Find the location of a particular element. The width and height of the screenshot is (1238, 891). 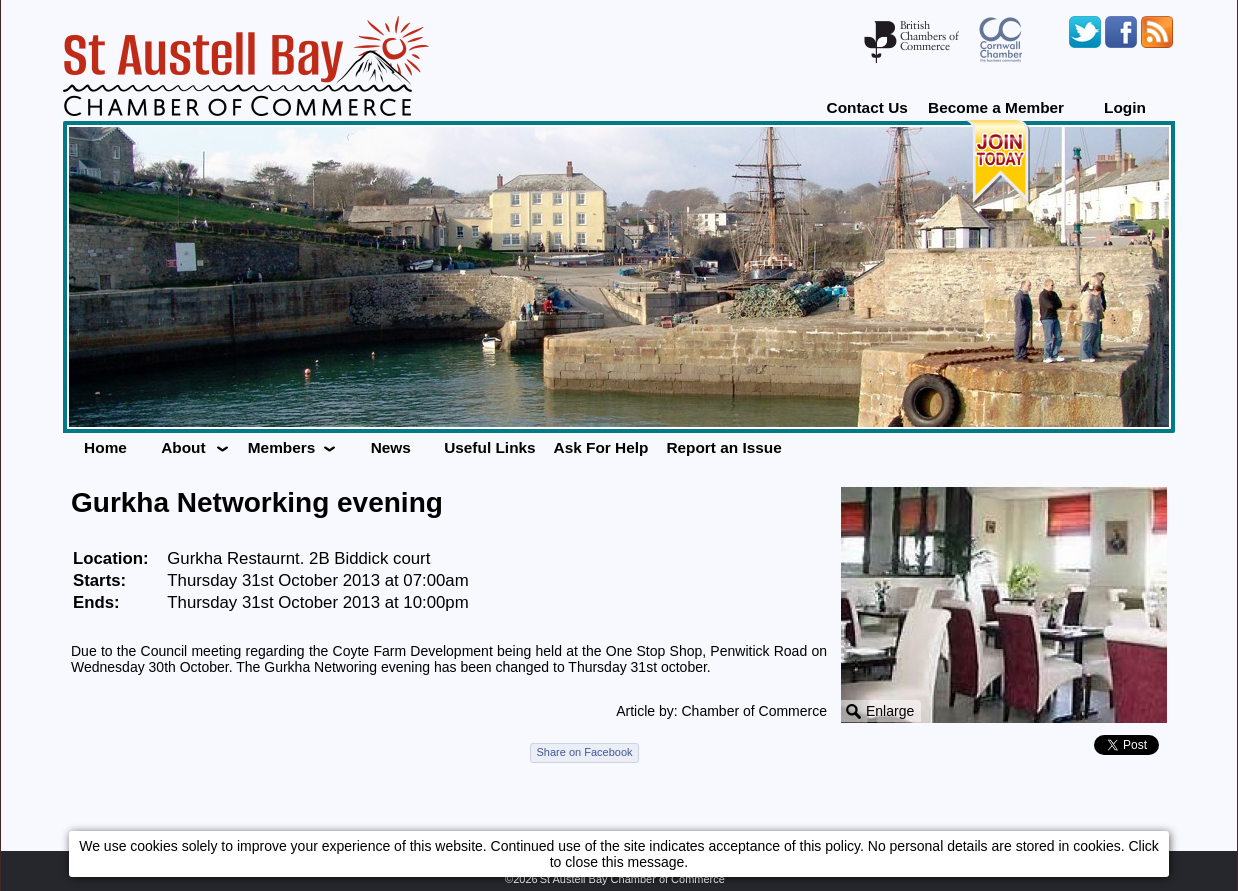

Contact Us is located at coordinates (867, 107).